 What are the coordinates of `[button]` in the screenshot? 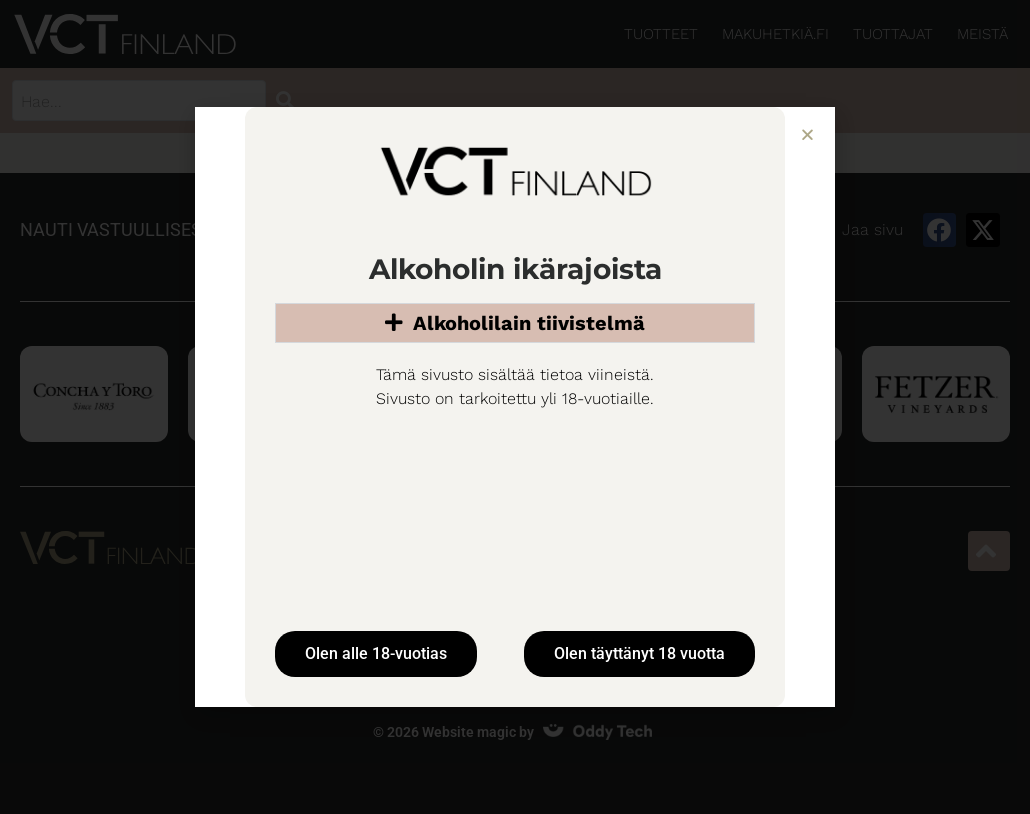 It's located at (807, 134).